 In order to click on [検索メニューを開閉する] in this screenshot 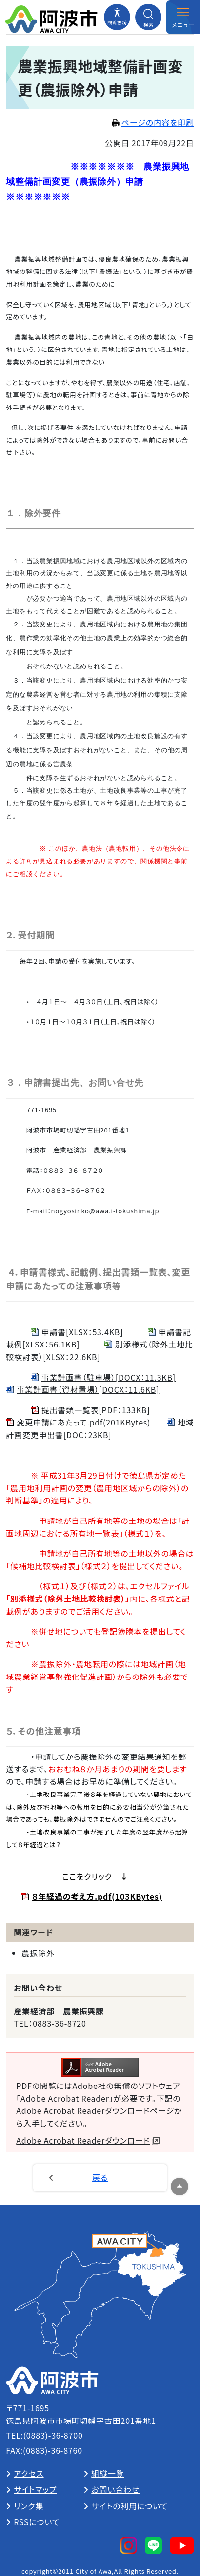, I will do `click(148, 17)`.